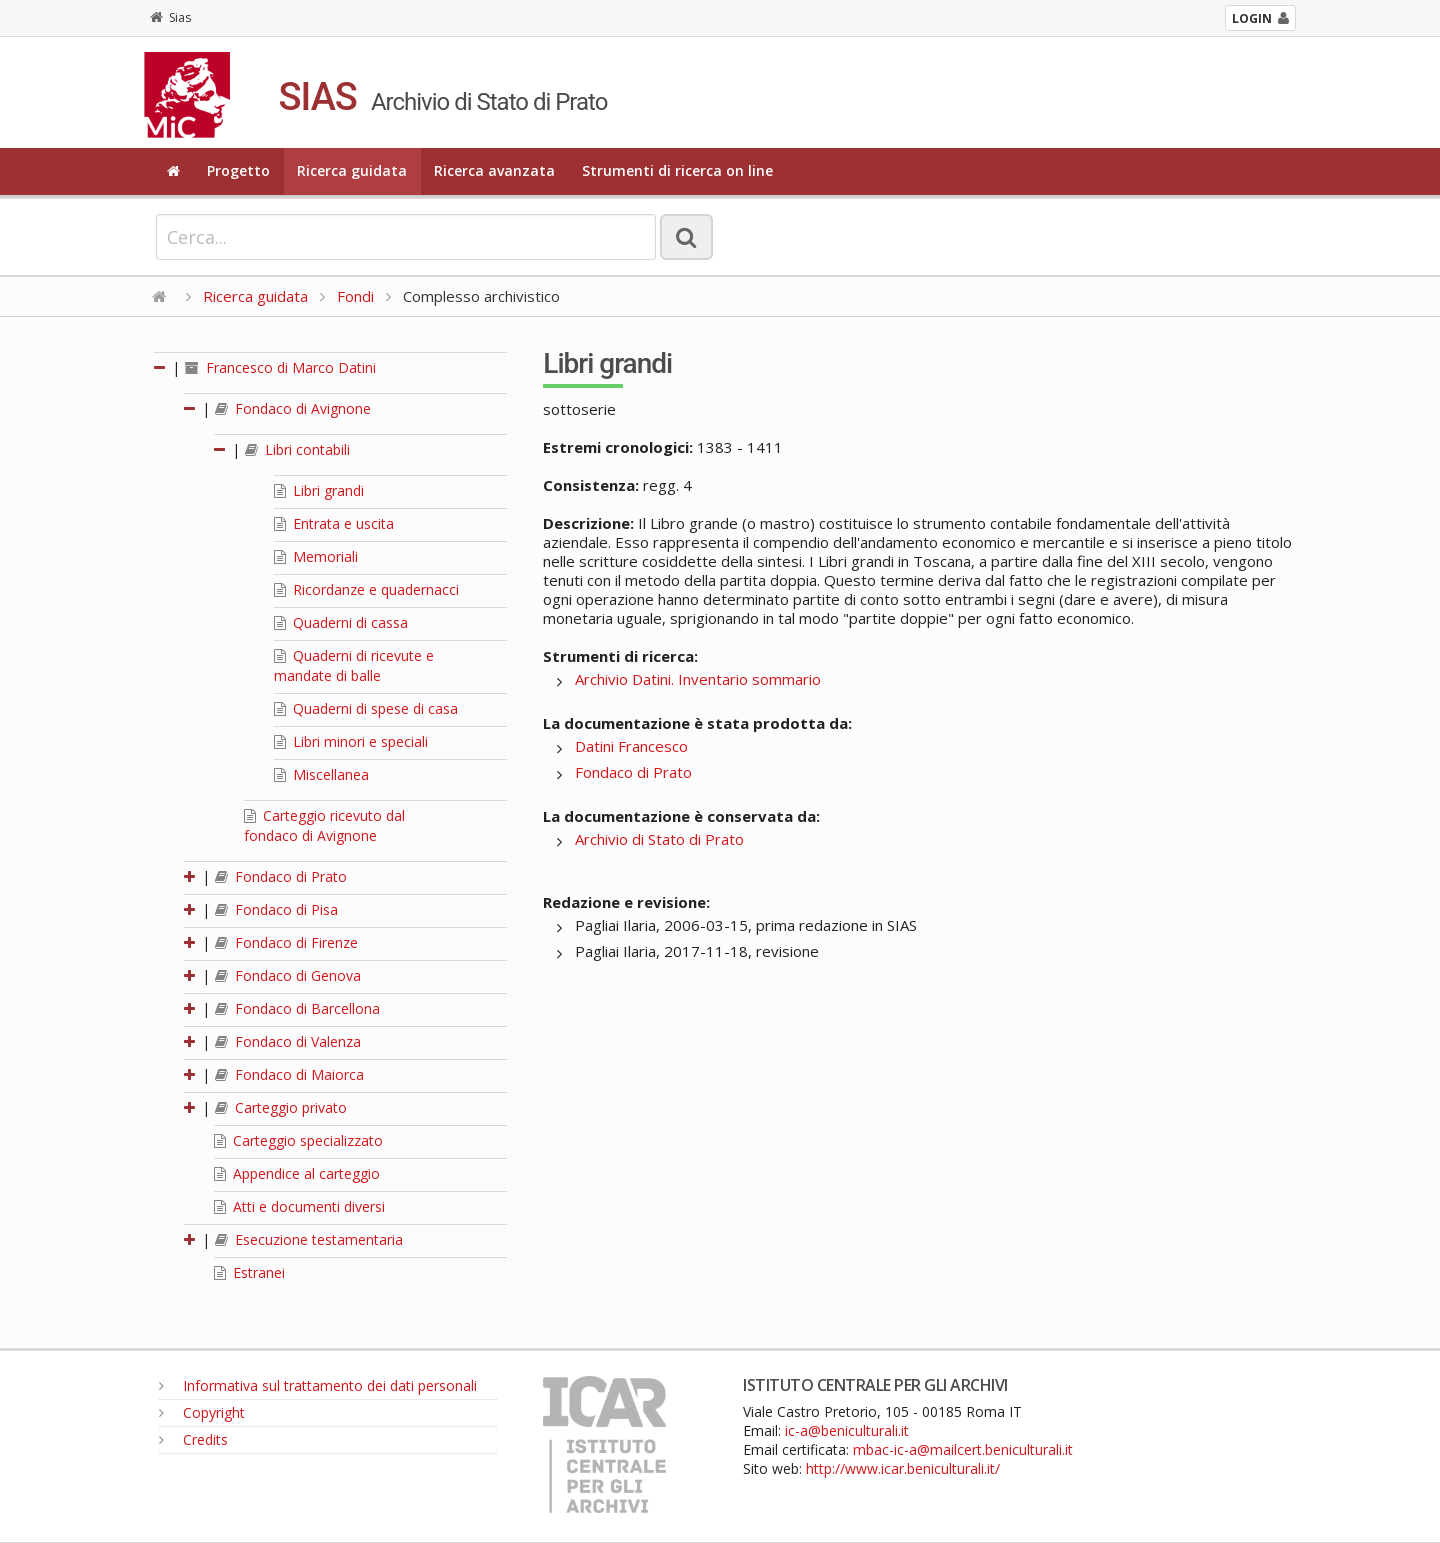  Describe the element at coordinates (193, 1439) in the screenshot. I see `Credits` at that location.